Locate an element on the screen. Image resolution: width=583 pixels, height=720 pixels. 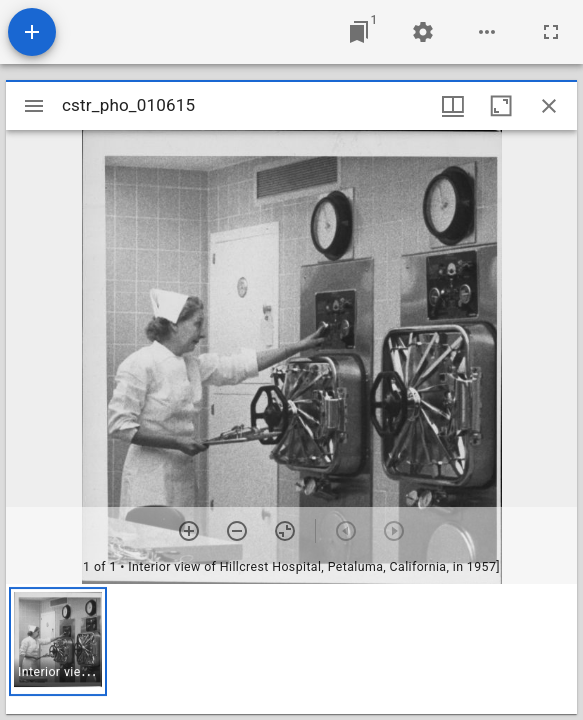
[Reset zoom] is located at coordinates (285, 531).